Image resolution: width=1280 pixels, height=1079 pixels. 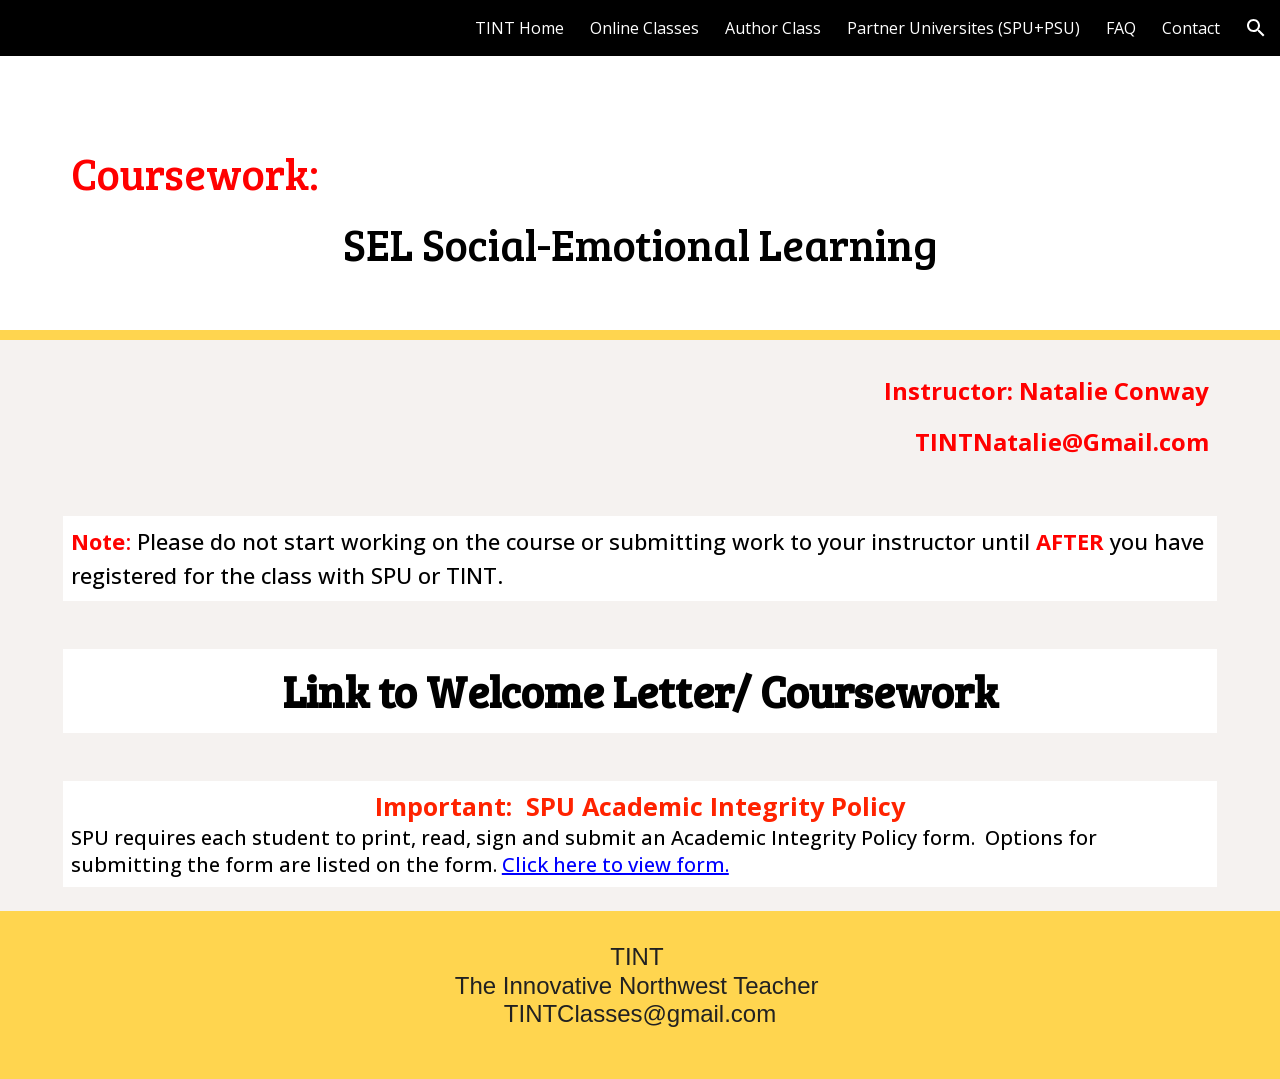 What do you see at coordinates (773, 28) in the screenshot?
I see `Author Class [link]` at bounding box center [773, 28].